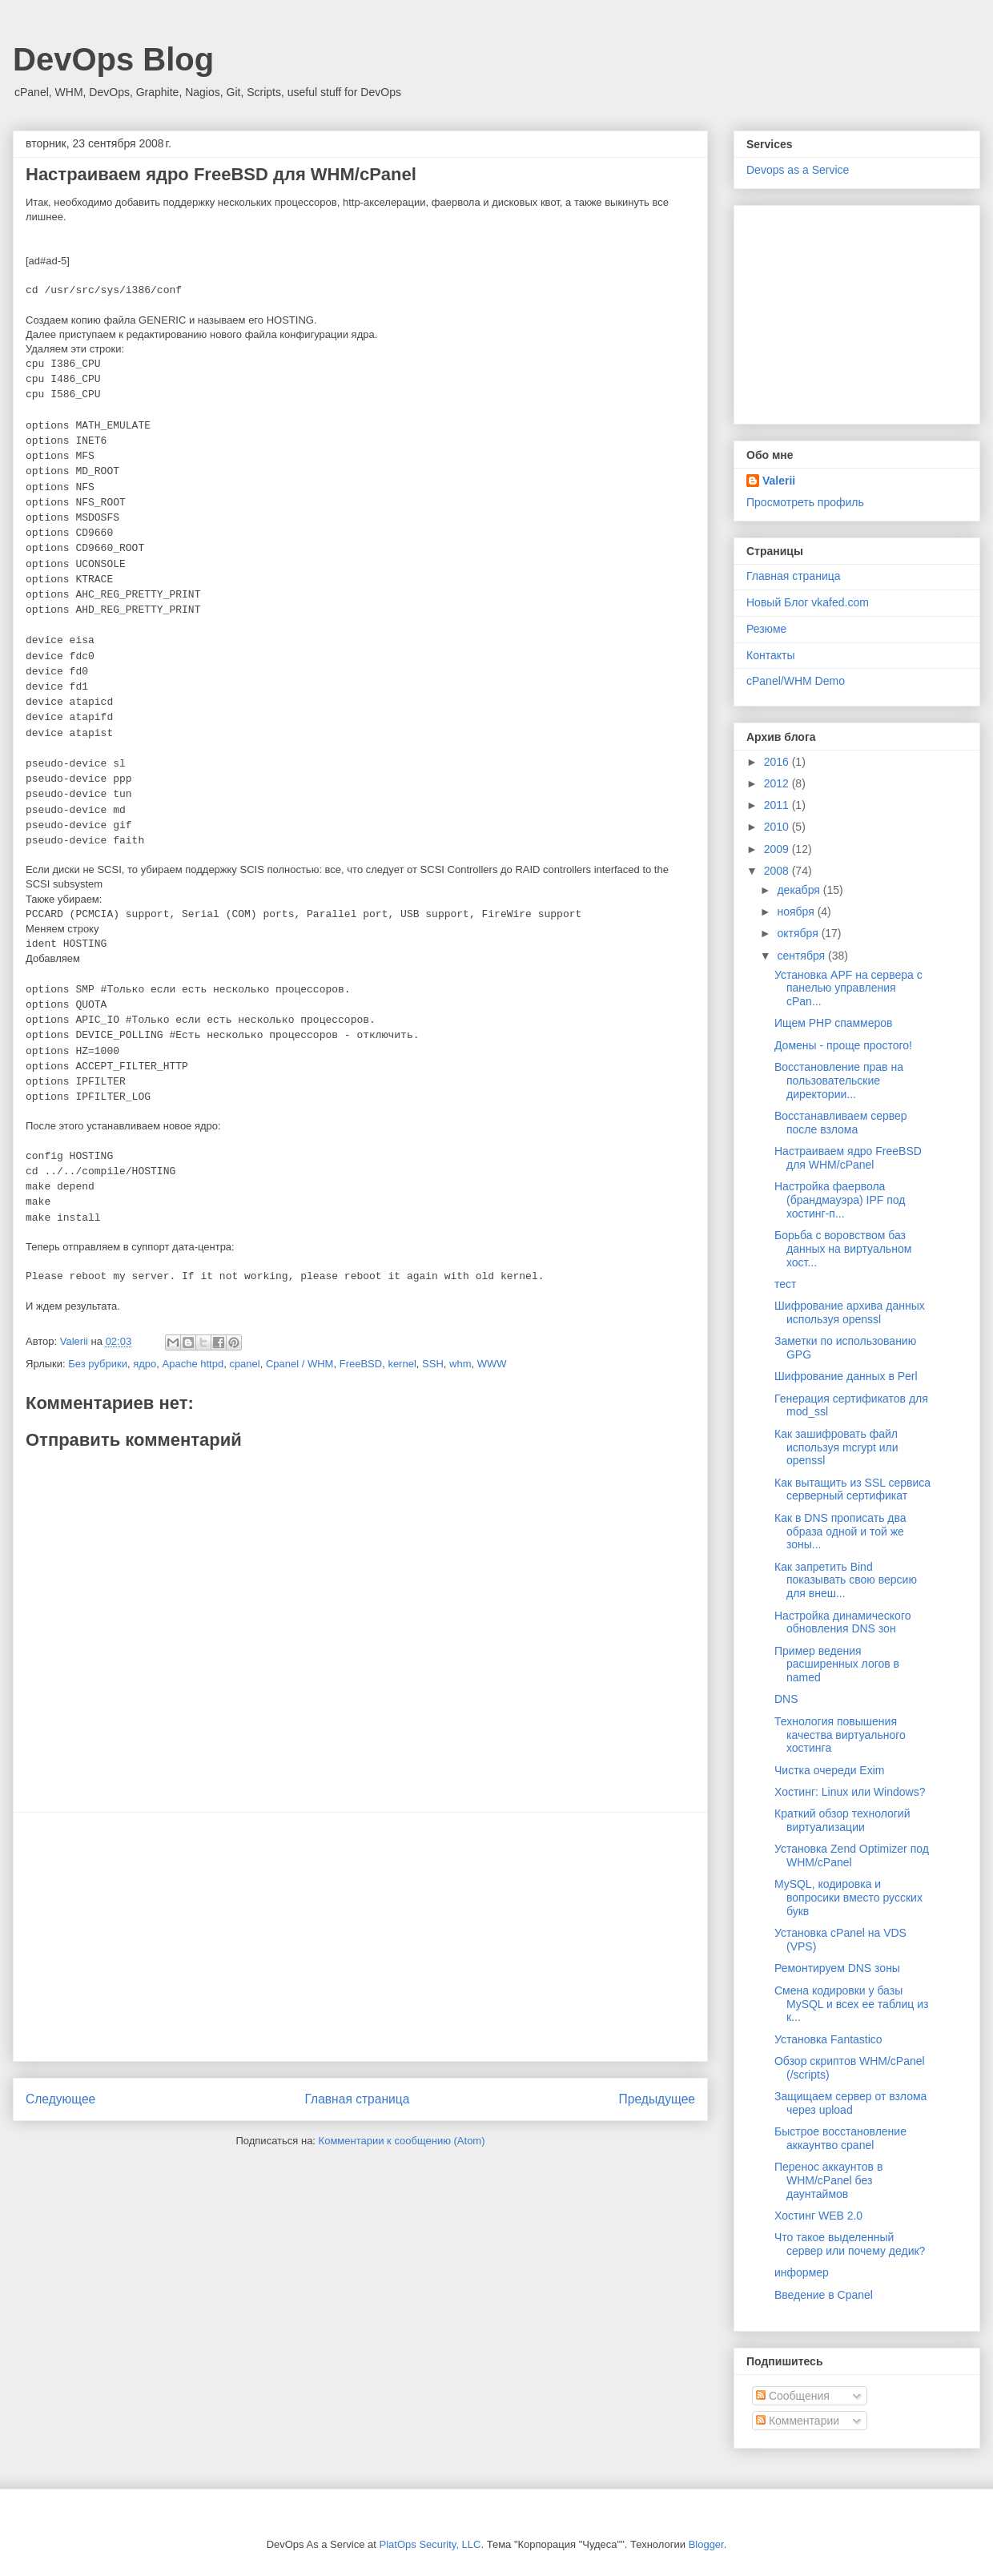 The height and width of the screenshot is (2576, 993). Describe the element at coordinates (849, 2244) in the screenshot. I see `Что такое выделенный сервер или почему дедик?` at that location.